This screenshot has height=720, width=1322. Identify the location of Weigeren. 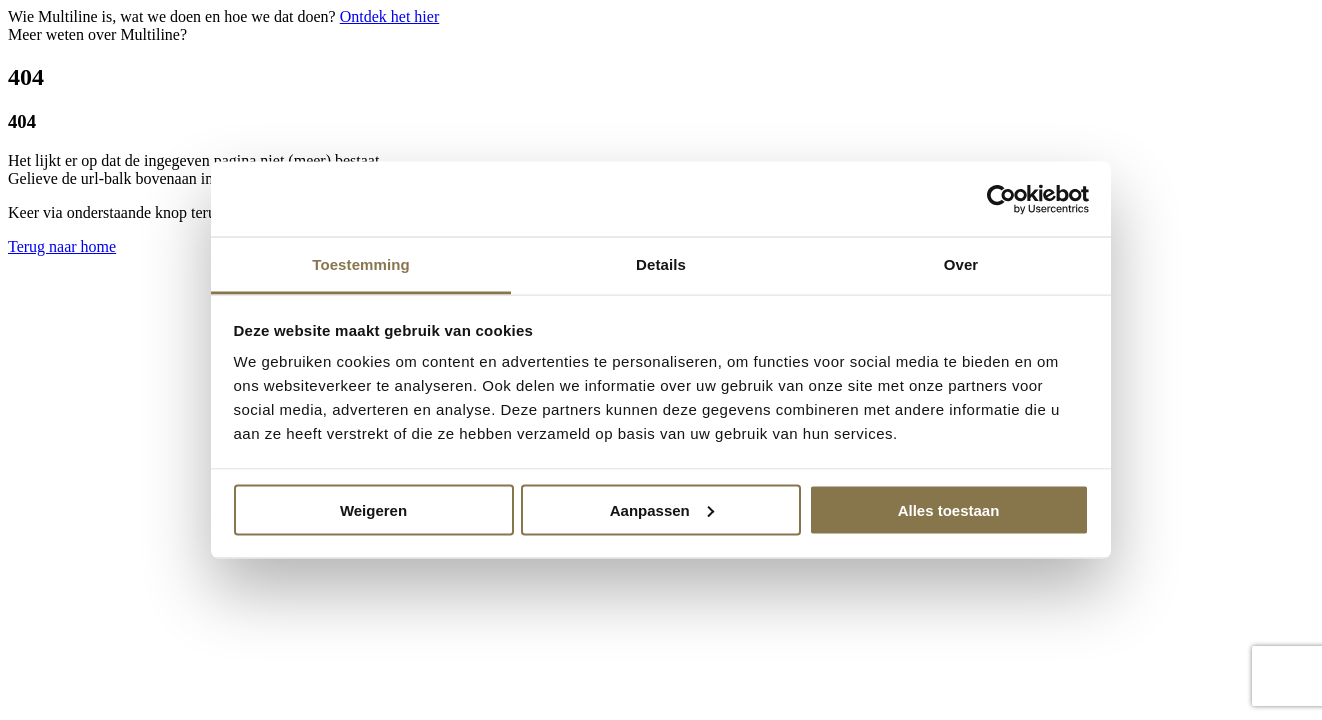
(373, 509).